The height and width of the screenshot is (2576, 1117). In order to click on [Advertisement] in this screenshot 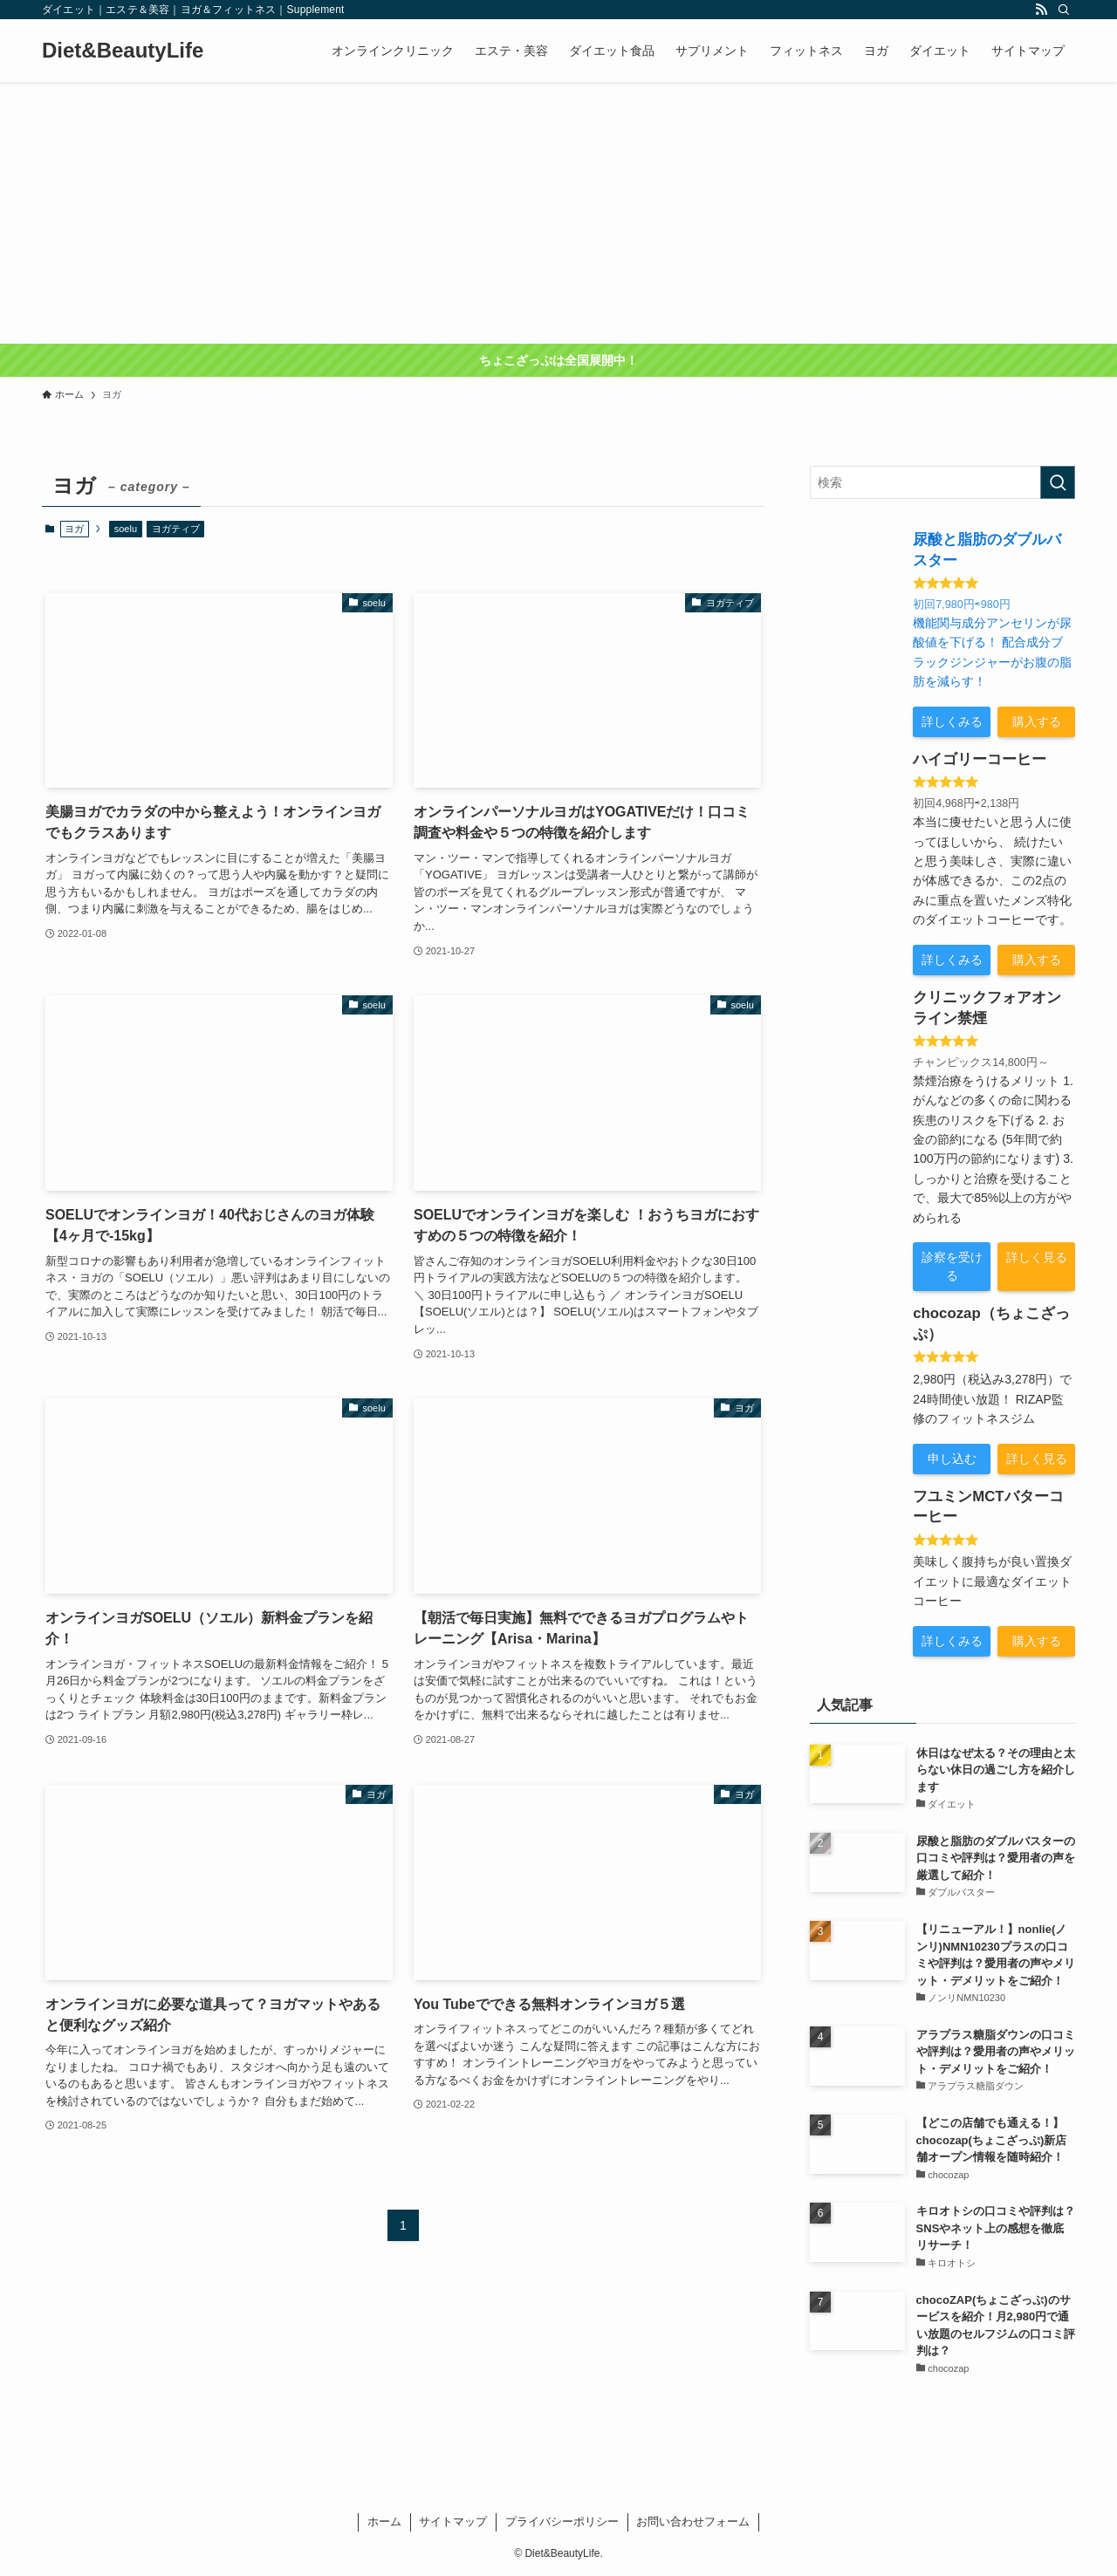, I will do `click(558, 213)`.